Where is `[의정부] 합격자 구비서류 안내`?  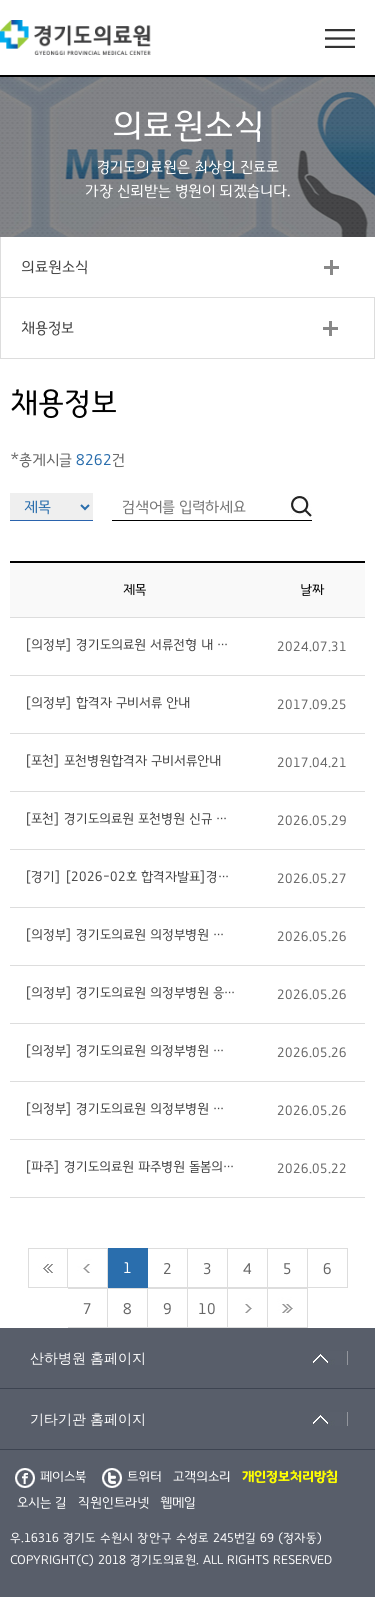 [의정부] 합격자 구비서류 안내 is located at coordinates (107, 703).